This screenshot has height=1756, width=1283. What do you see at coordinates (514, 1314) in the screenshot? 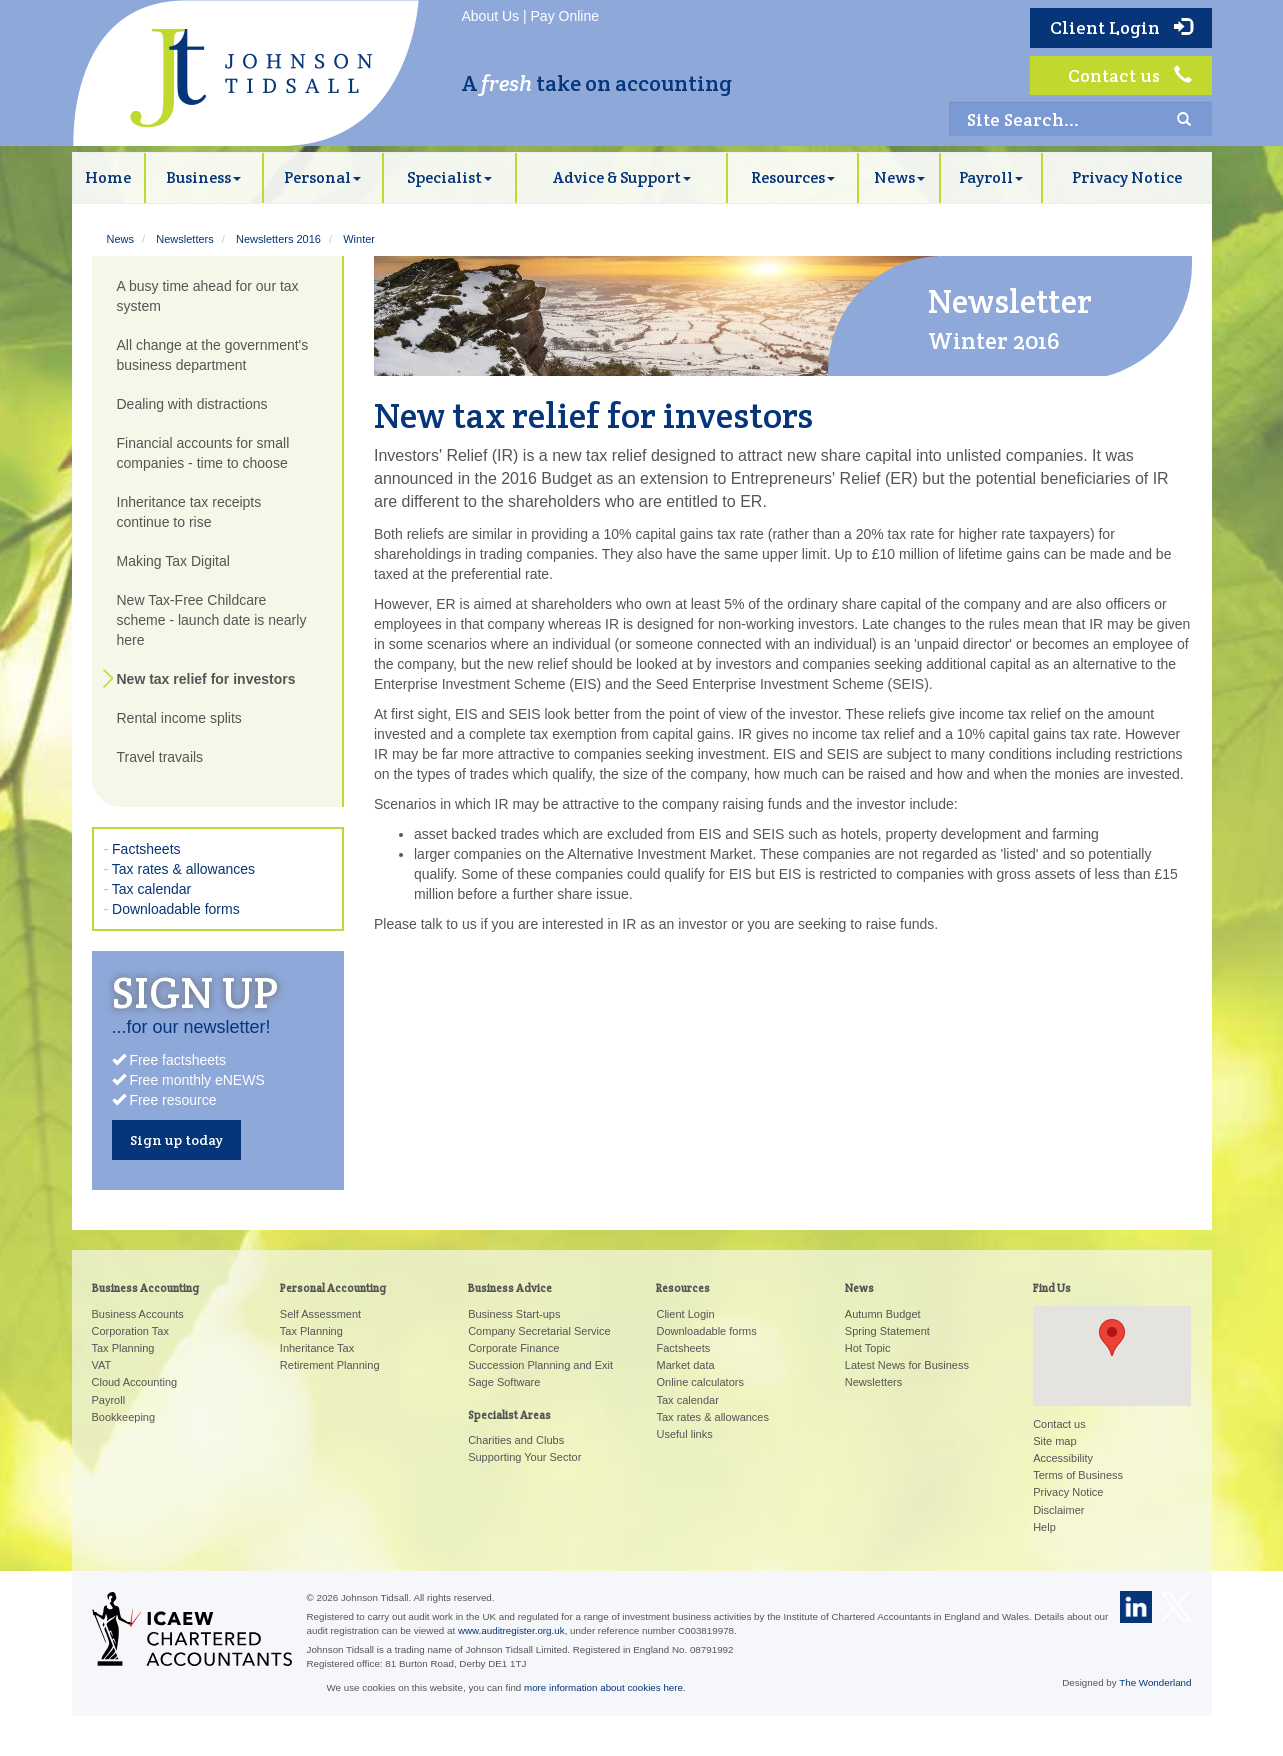
I see `Business Start-ups` at bounding box center [514, 1314].